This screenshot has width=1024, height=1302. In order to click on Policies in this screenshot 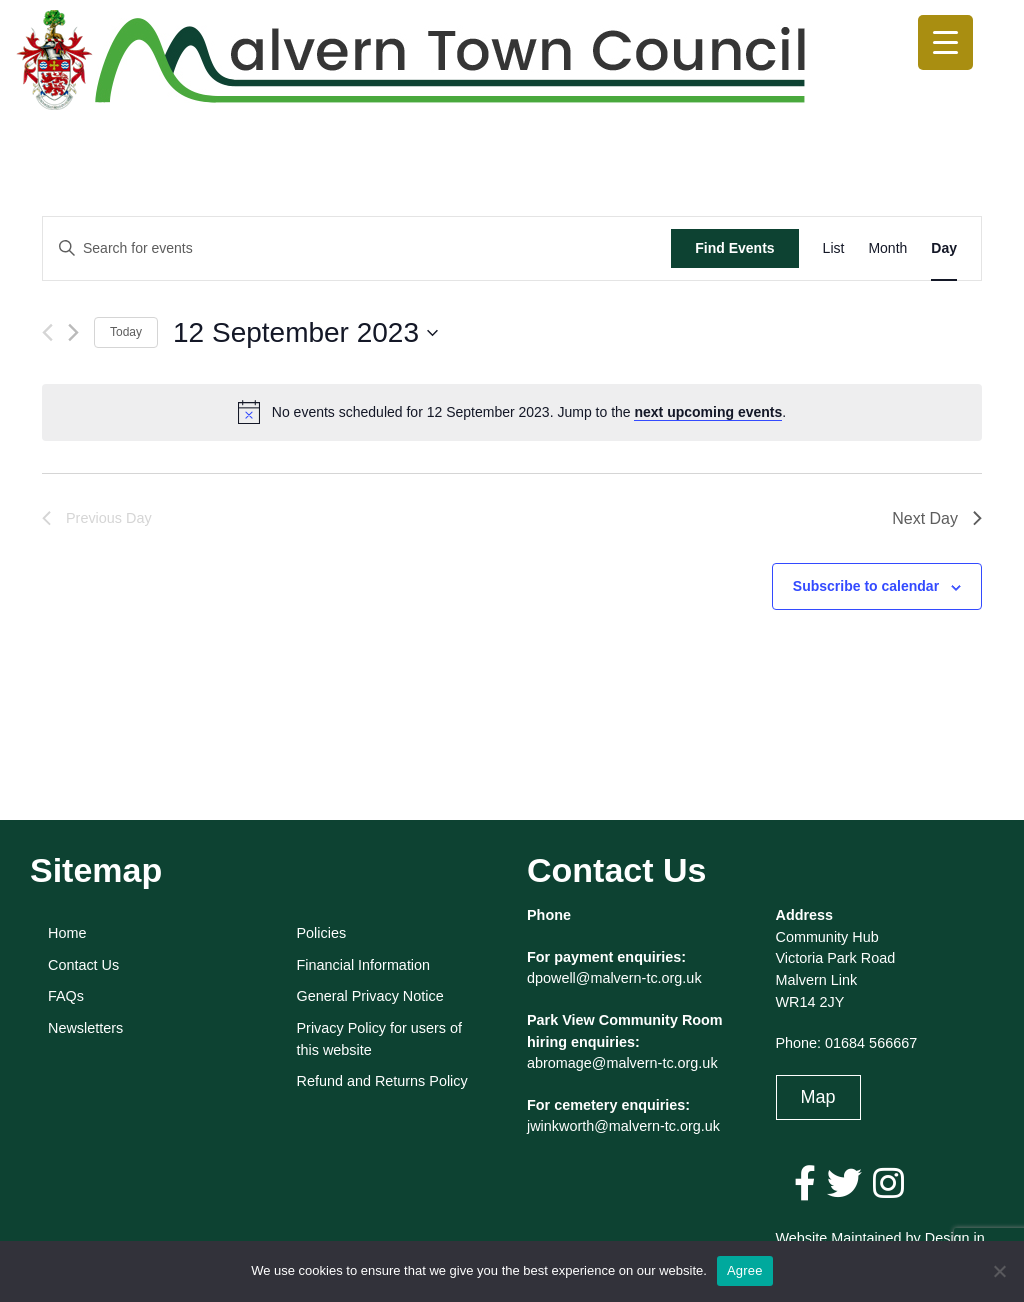, I will do `click(322, 933)`.